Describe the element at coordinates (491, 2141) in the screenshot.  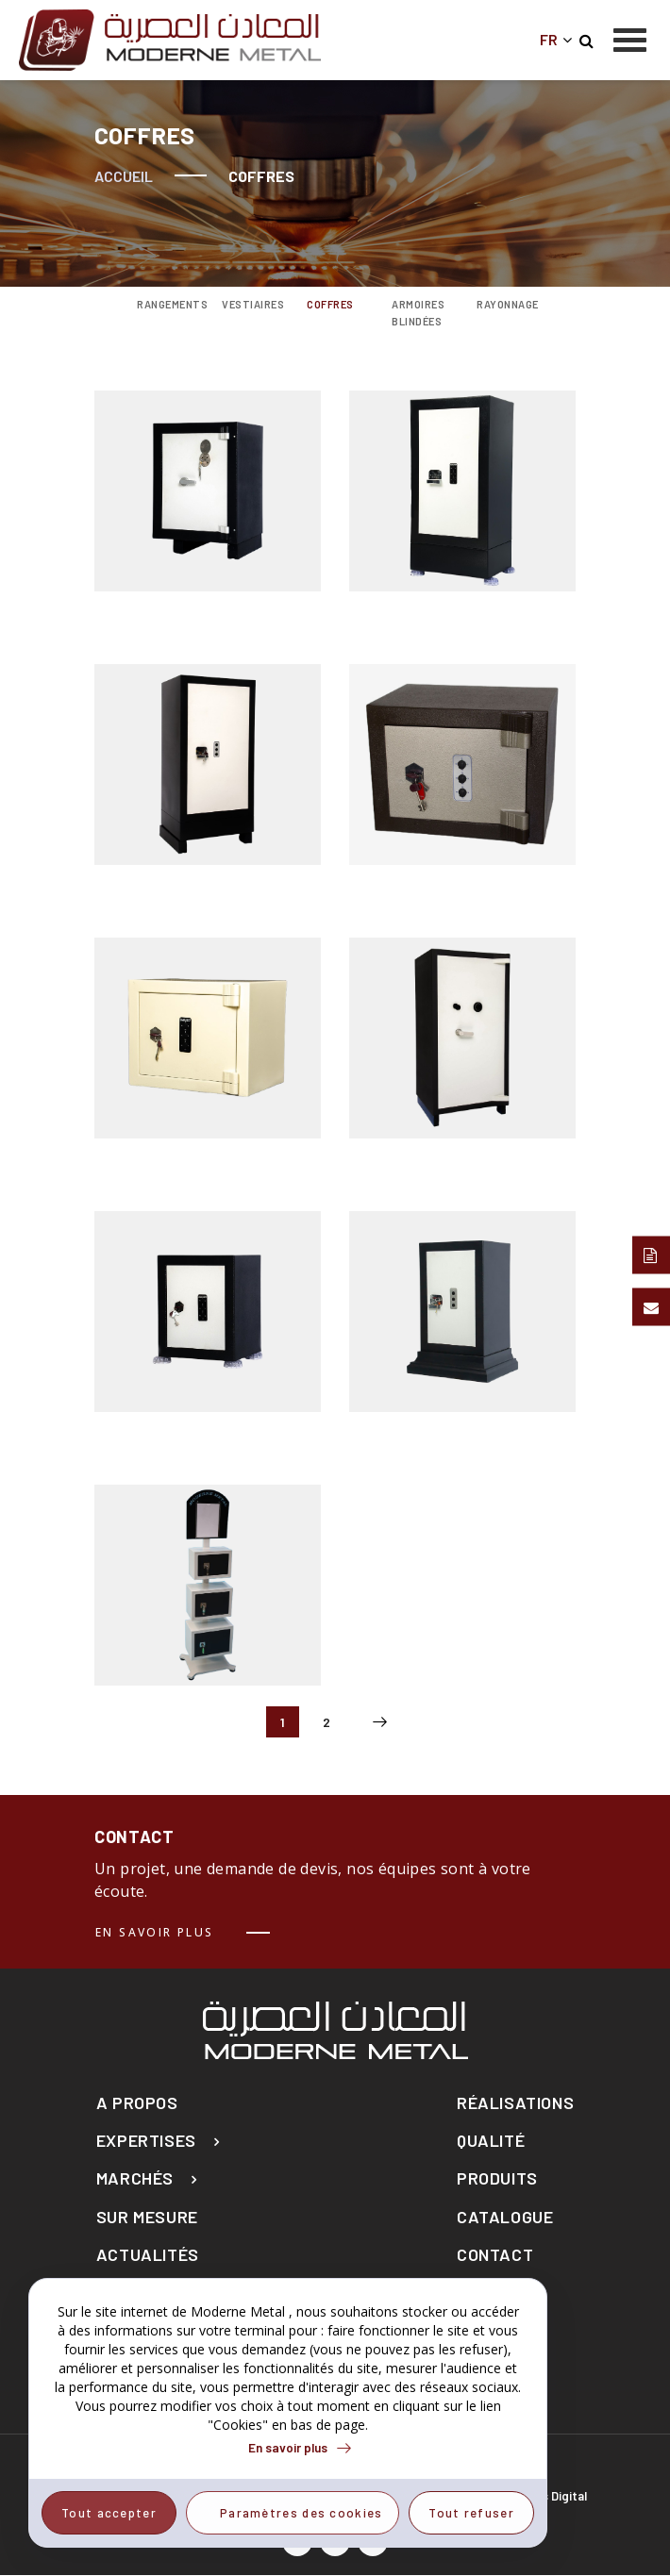
I see `Qualité` at that location.